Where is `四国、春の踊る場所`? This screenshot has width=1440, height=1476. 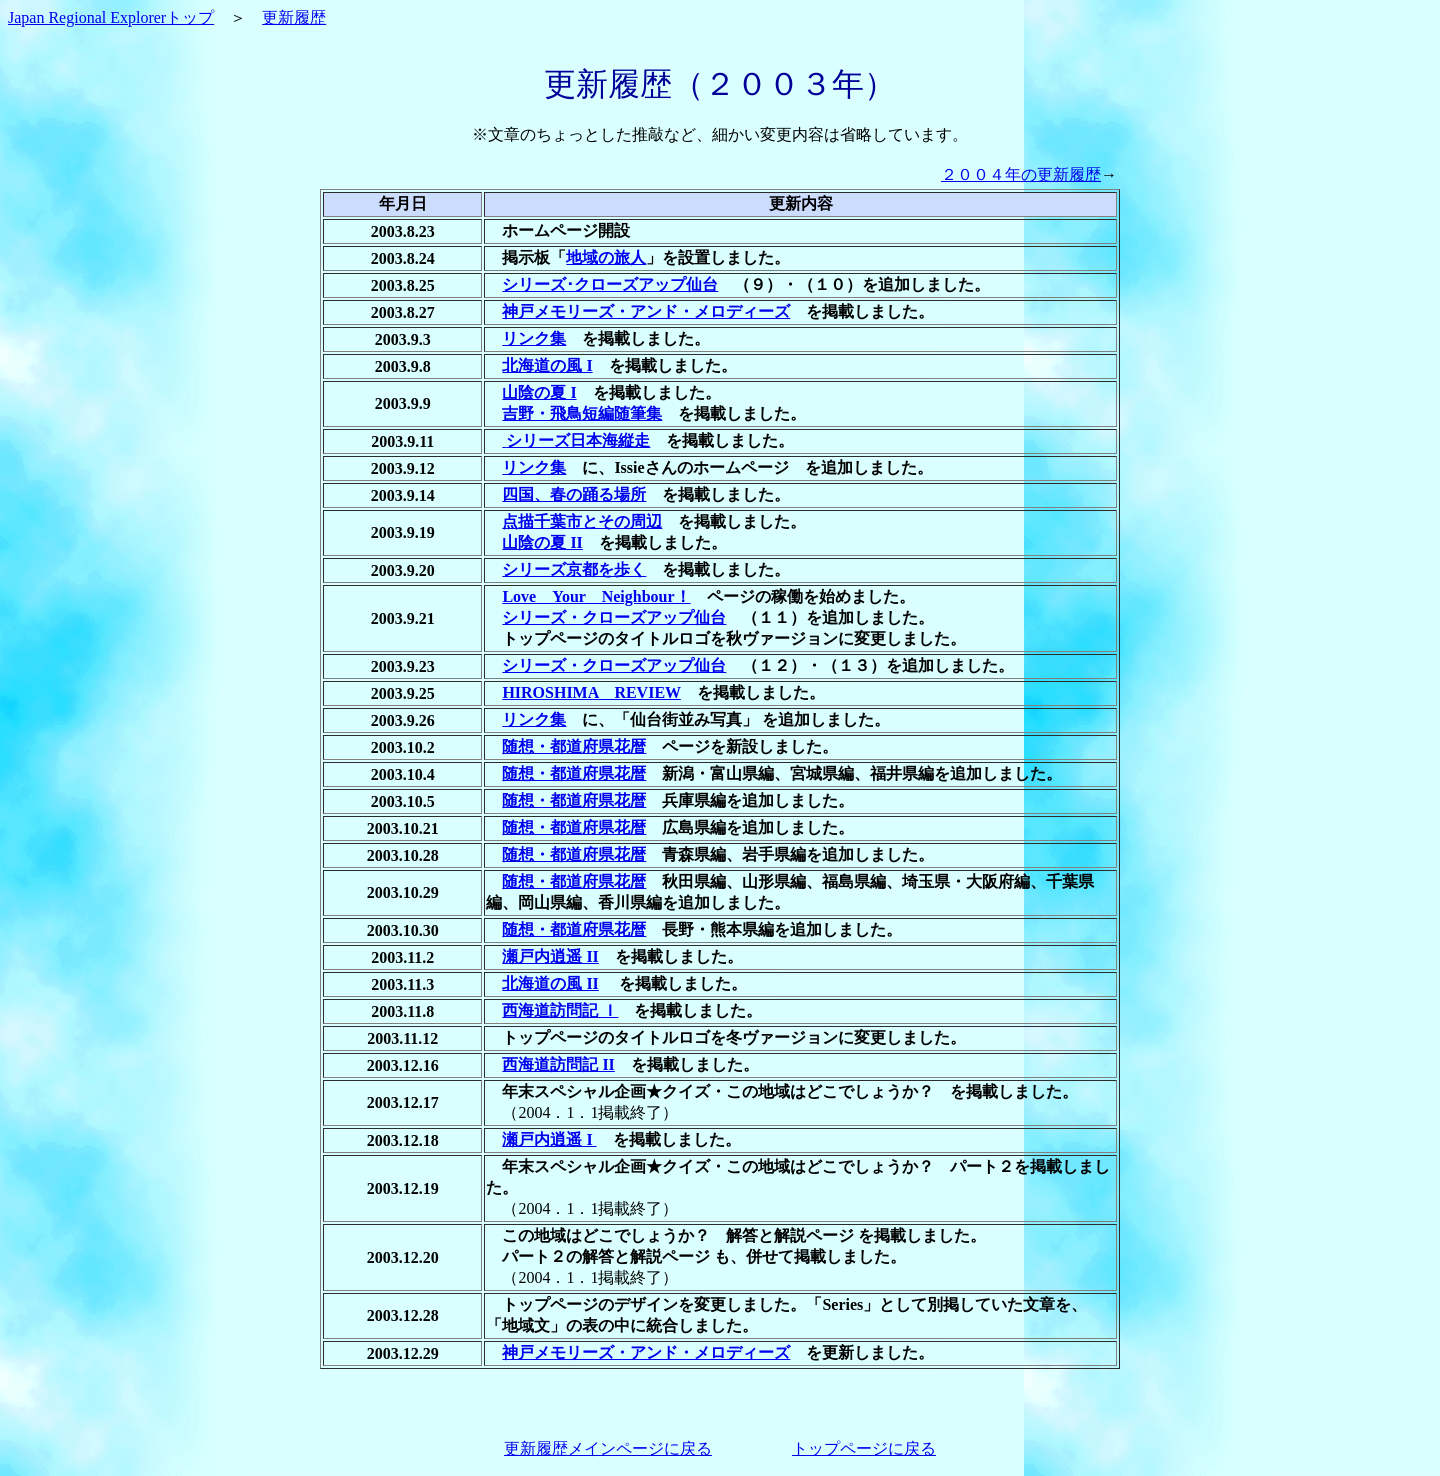 四国、春の踊る場所 is located at coordinates (574, 494).